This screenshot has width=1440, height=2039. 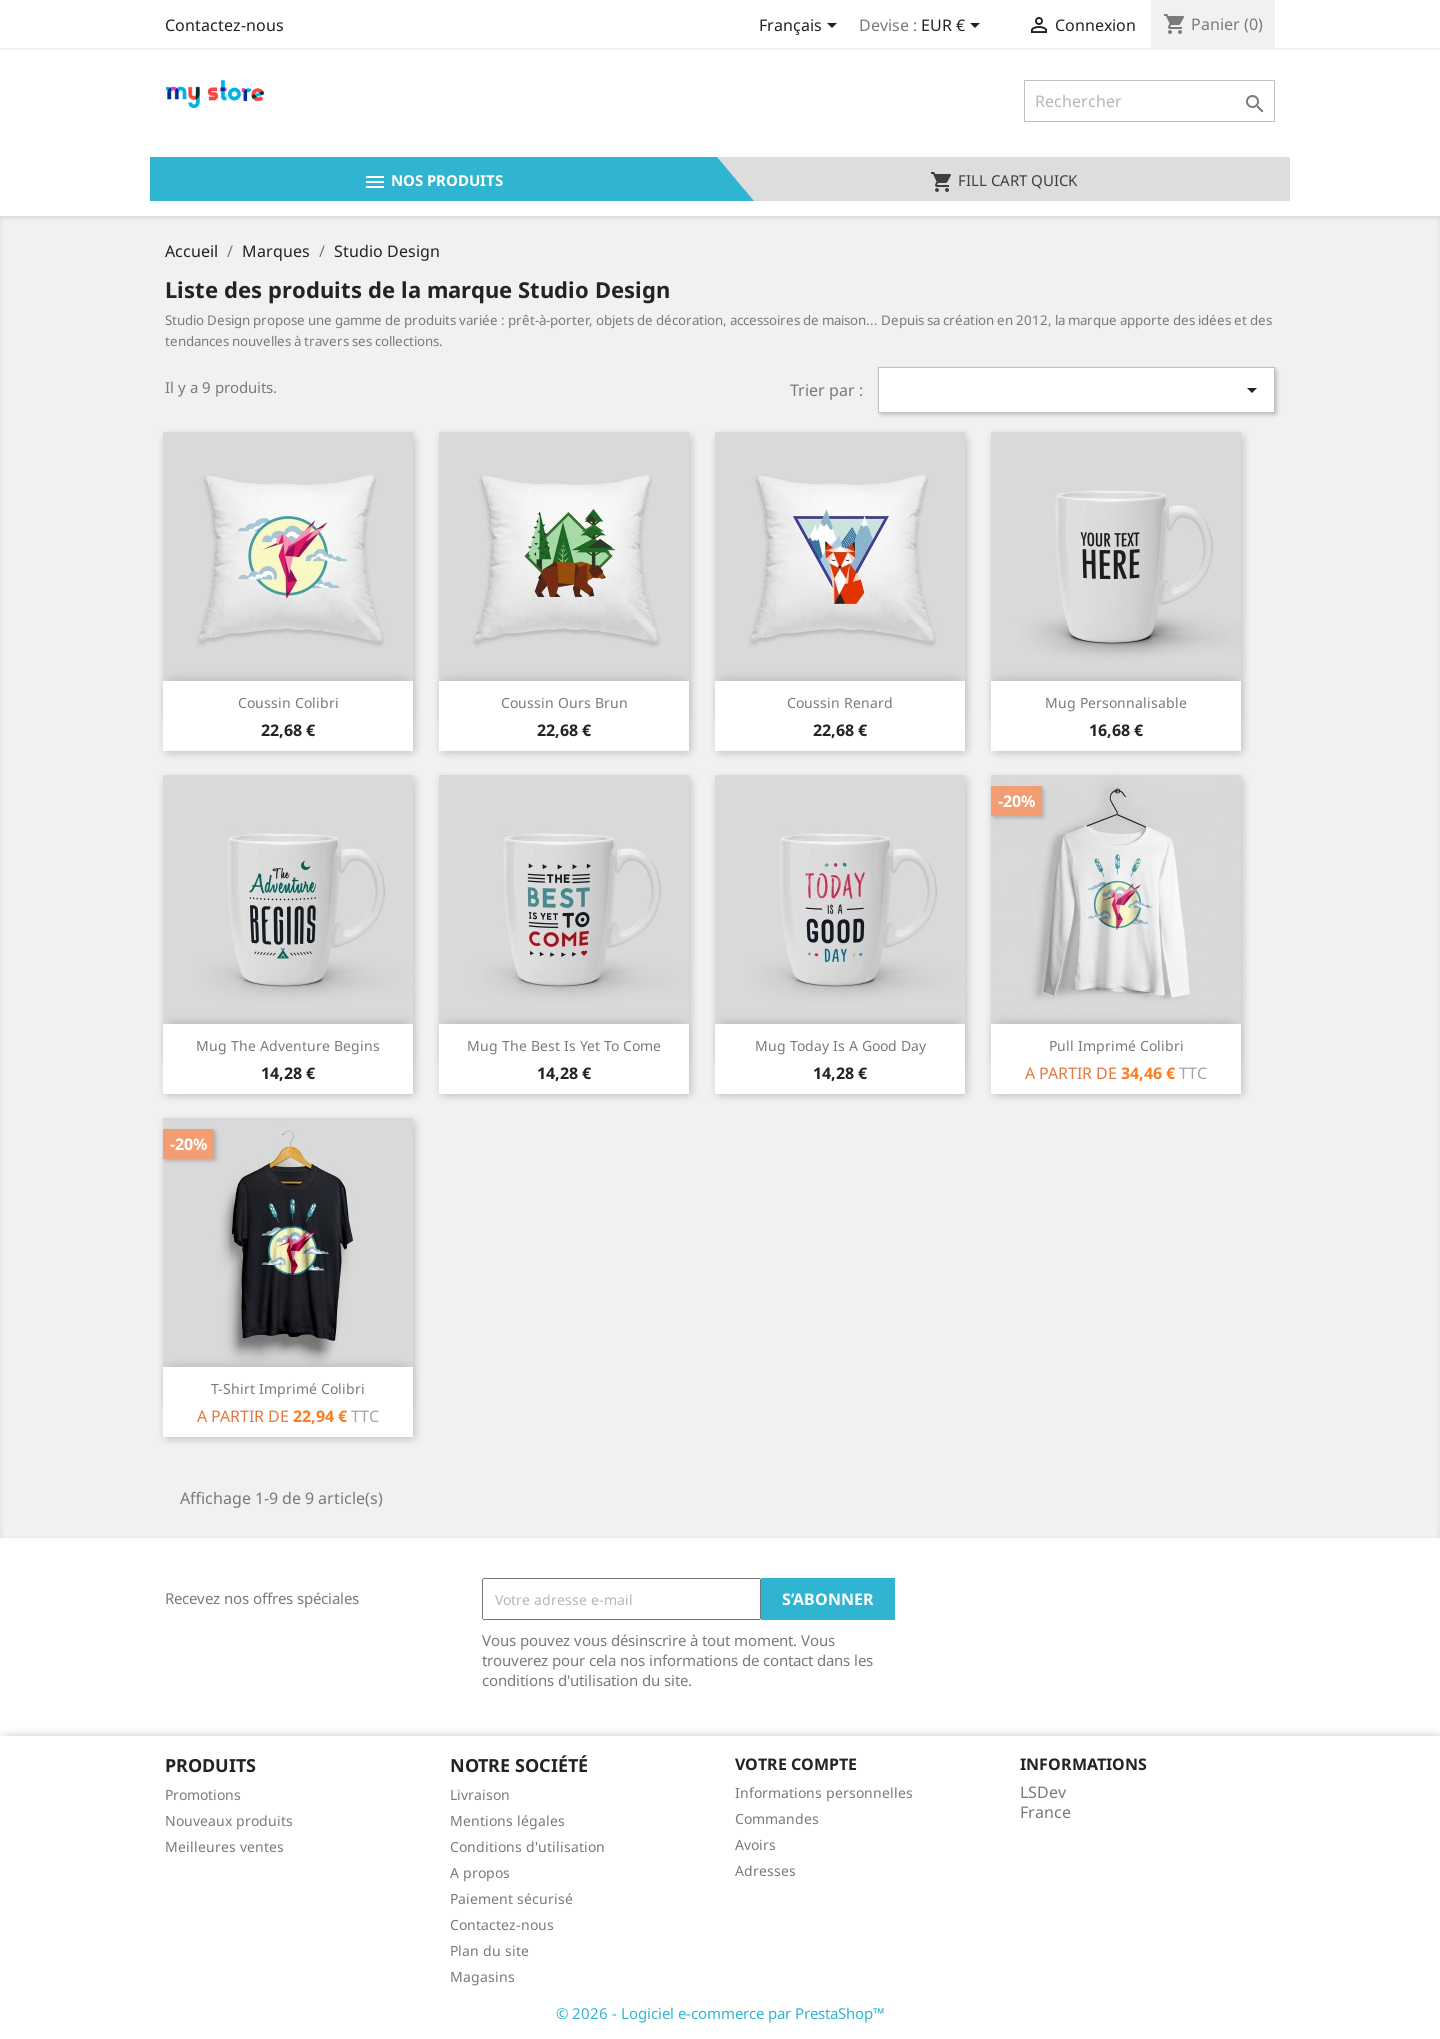 What do you see at coordinates (527, 1846) in the screenshot?
I see `Conditions d'utilisation` at bounding box center [527, 1846].